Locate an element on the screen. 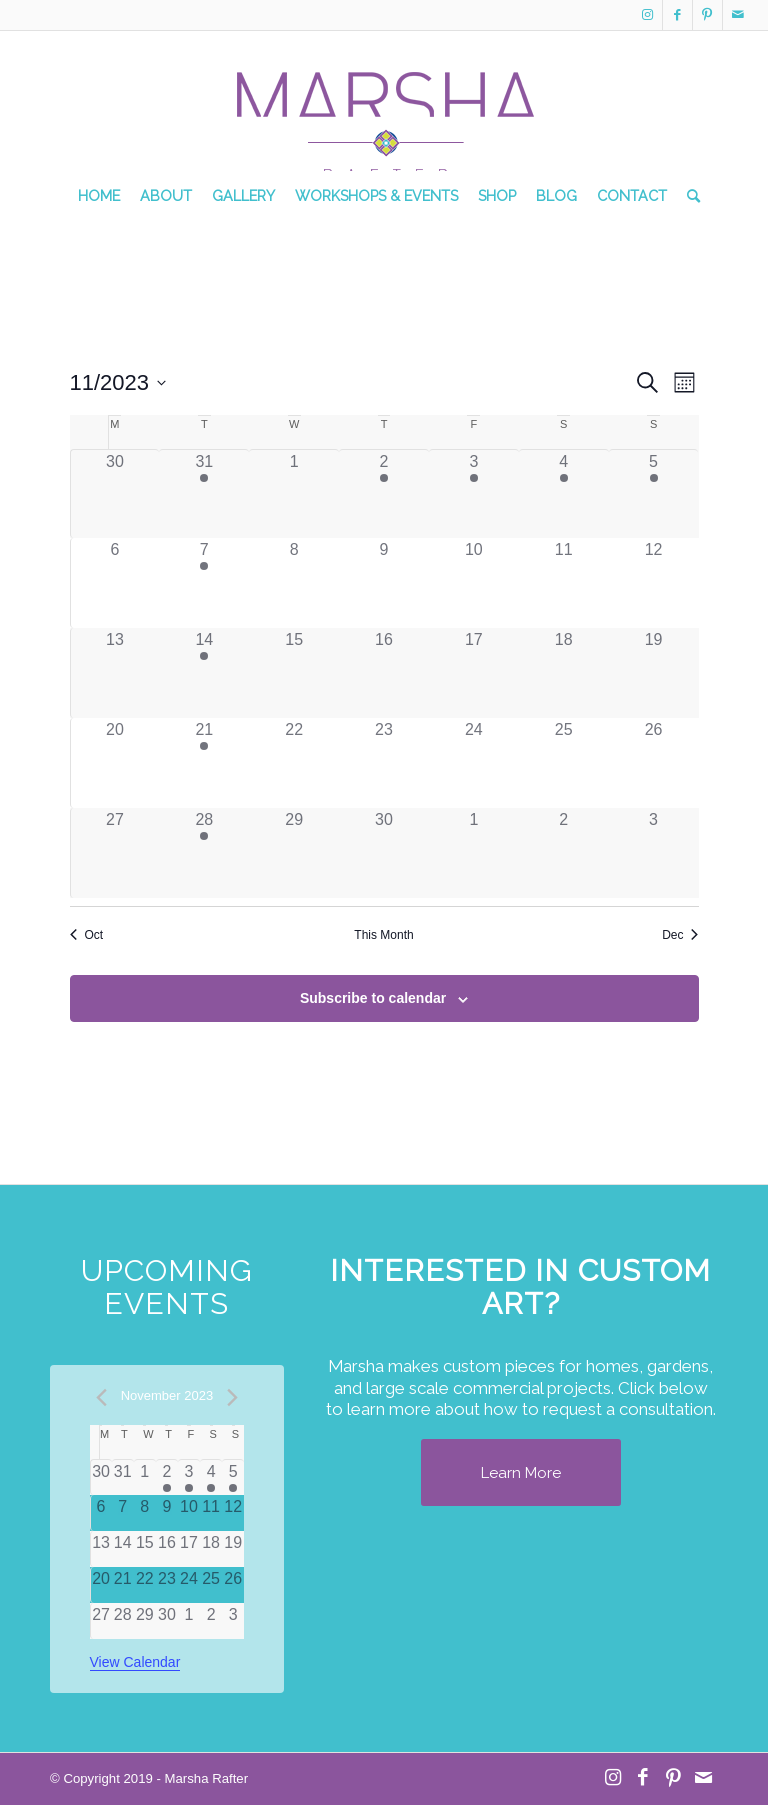 This screenshot has height=1805, width=768. [Link to Instagram] is located at coordinates (647, 15).